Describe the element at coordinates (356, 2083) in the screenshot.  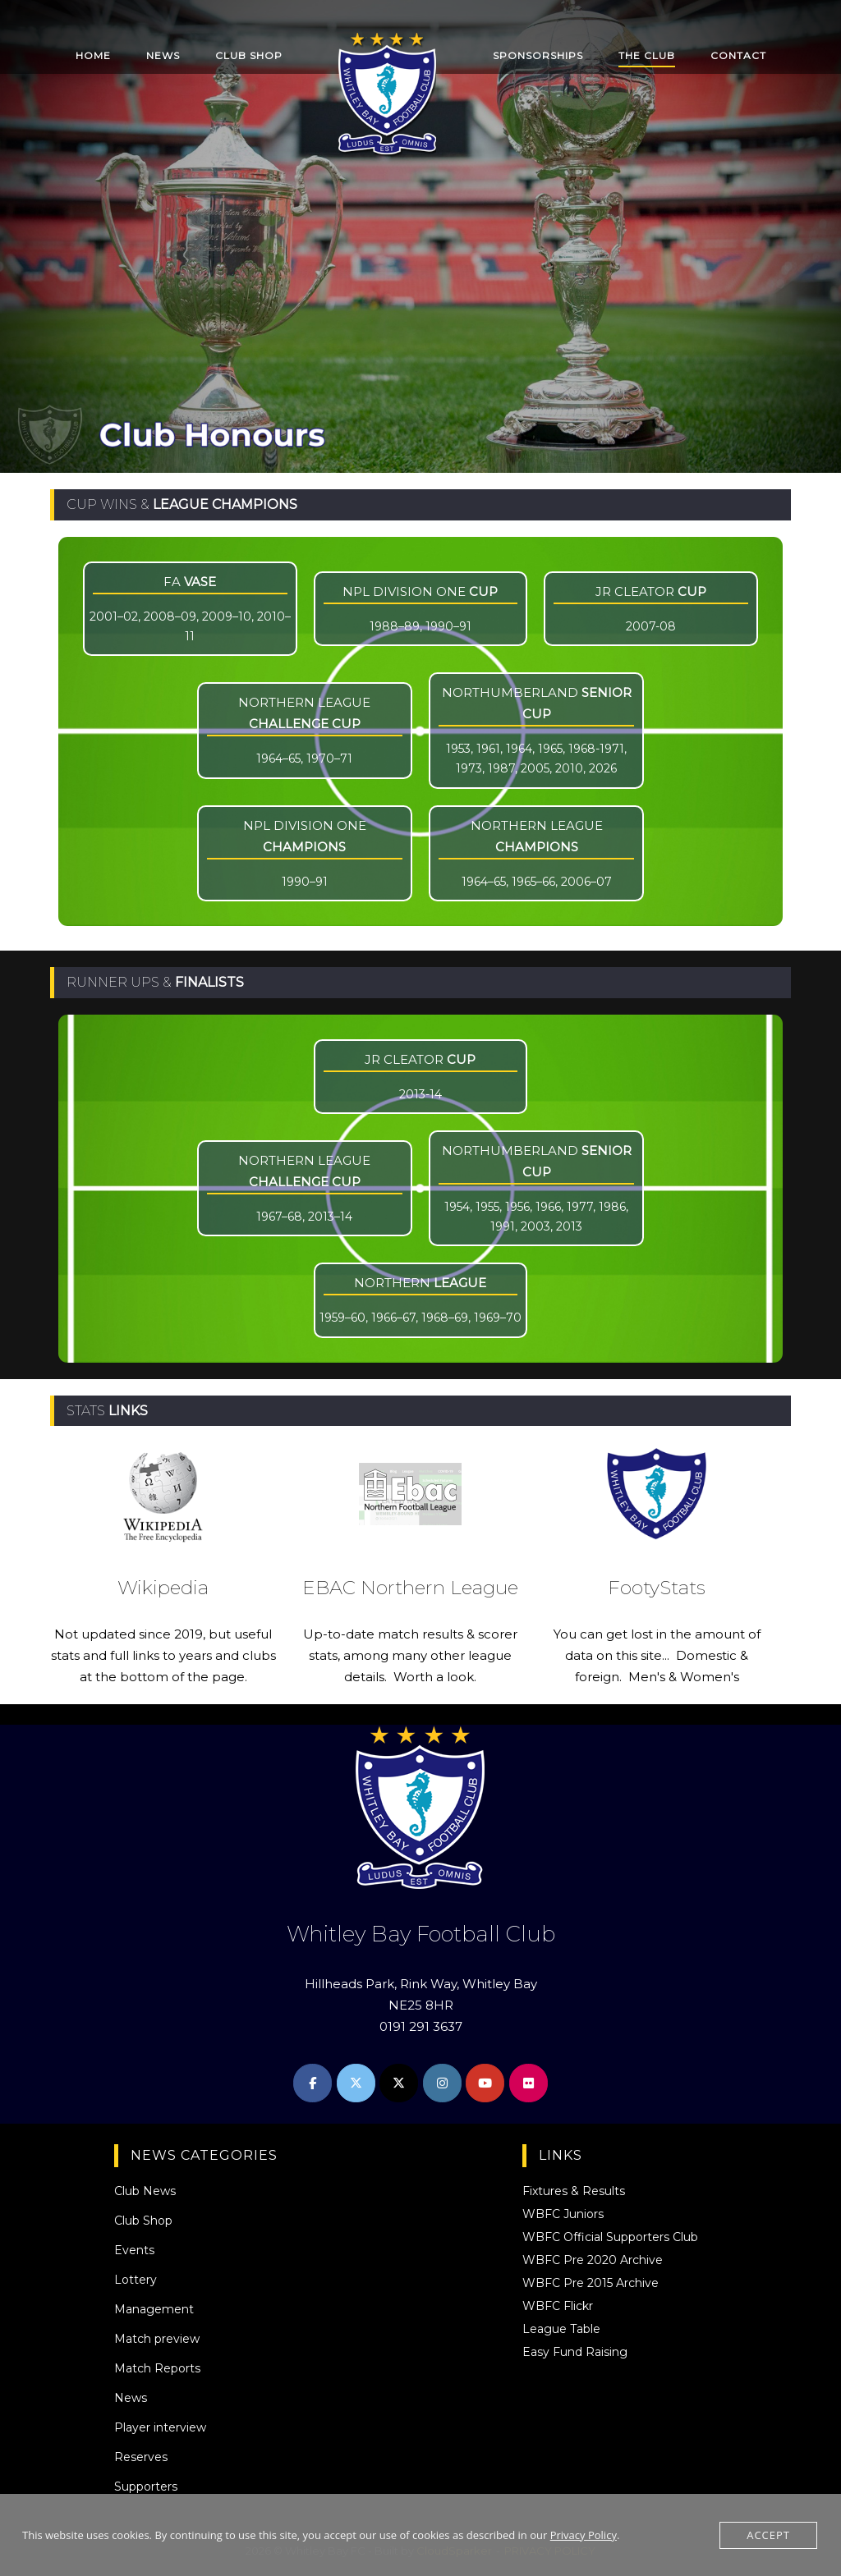
I see `[Whitley Bay FC on X Twitter]` at that location.